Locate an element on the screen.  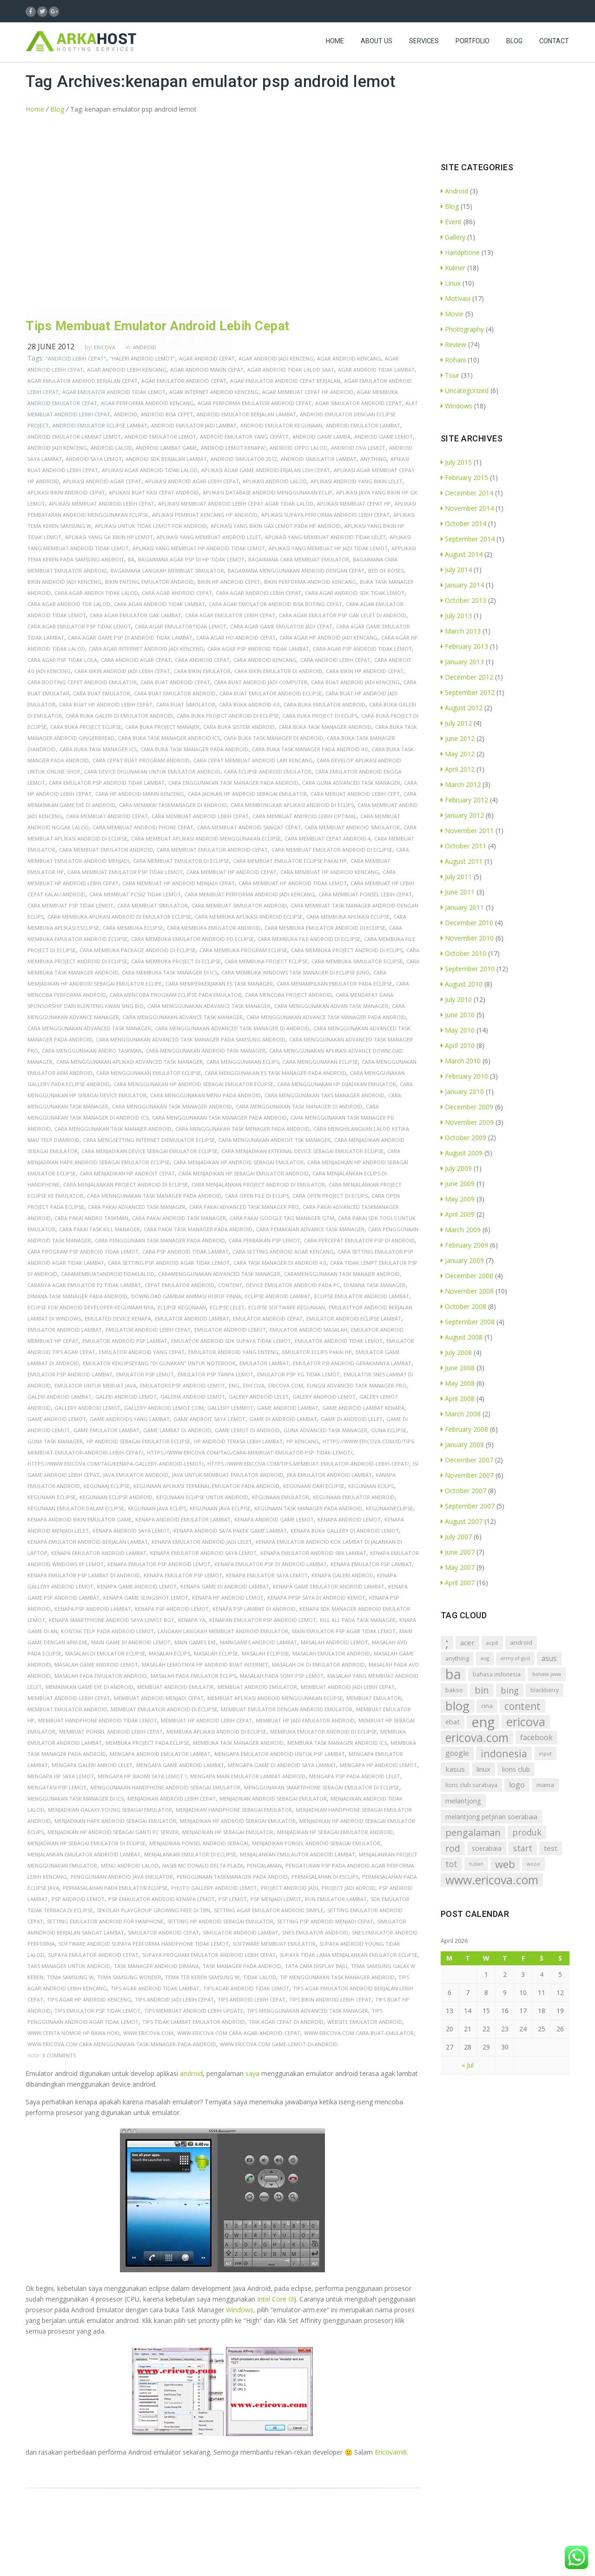
cara emulator psp android tidak lambat is located at coordinates (107, 782).